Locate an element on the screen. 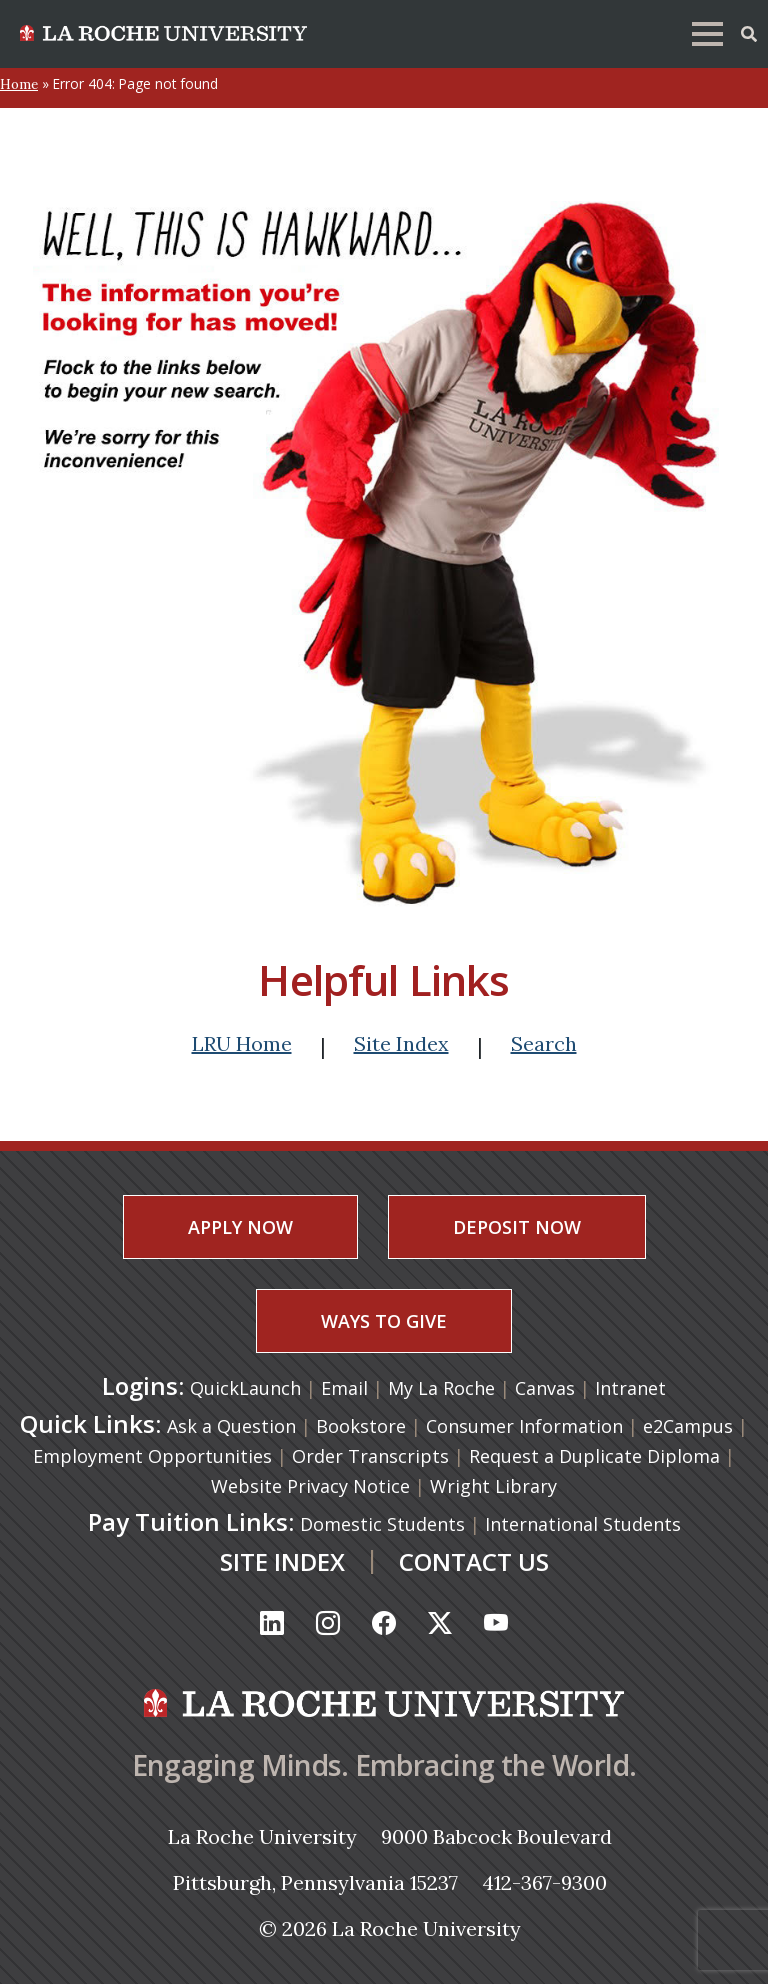 Image resolution: width=768 pixels, height=1984 pixels. QuickLaunch is located at coordinates (245, 1388).